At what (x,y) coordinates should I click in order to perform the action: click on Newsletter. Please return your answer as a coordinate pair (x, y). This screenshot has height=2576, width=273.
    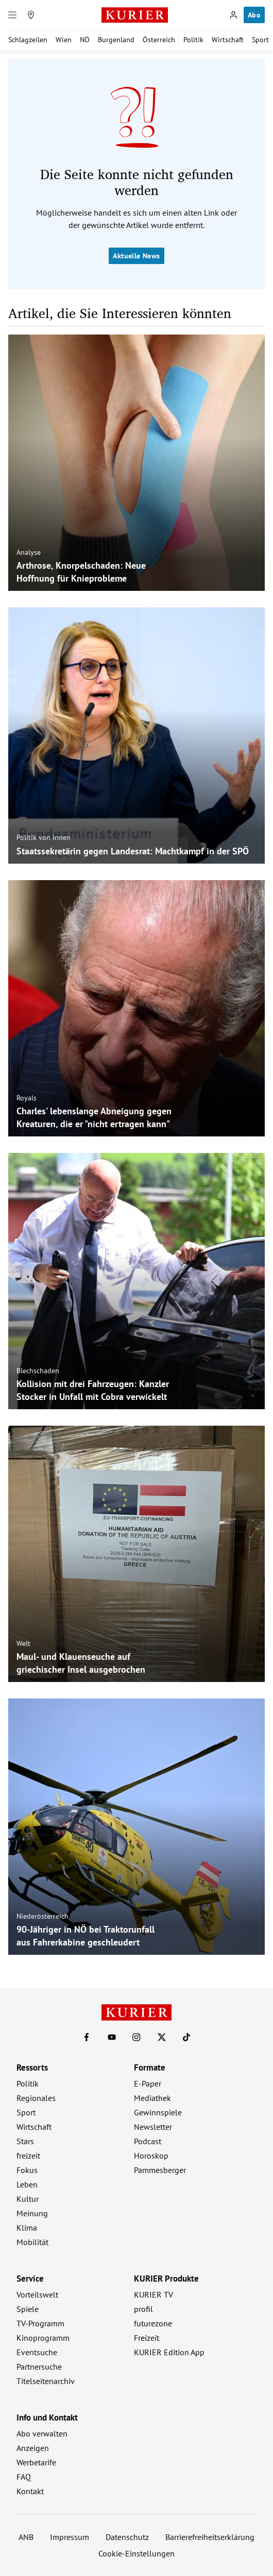
    Looking at the image, I should click on (153, 2127).